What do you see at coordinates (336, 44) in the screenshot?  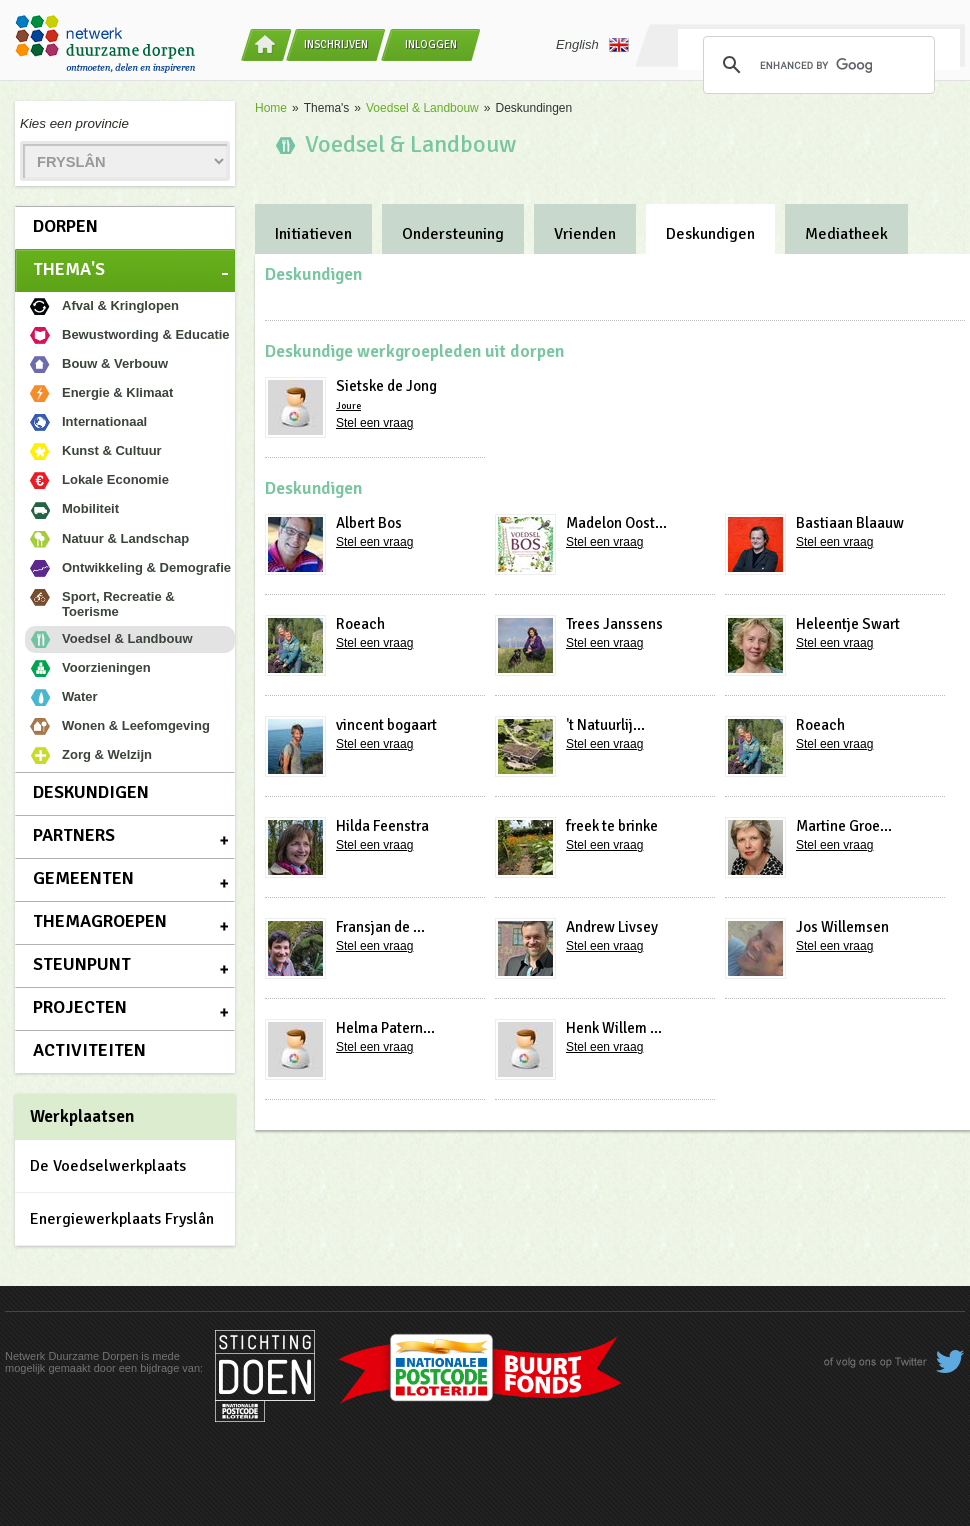 I see `Inschrijven` at bounding box center [336, 44].